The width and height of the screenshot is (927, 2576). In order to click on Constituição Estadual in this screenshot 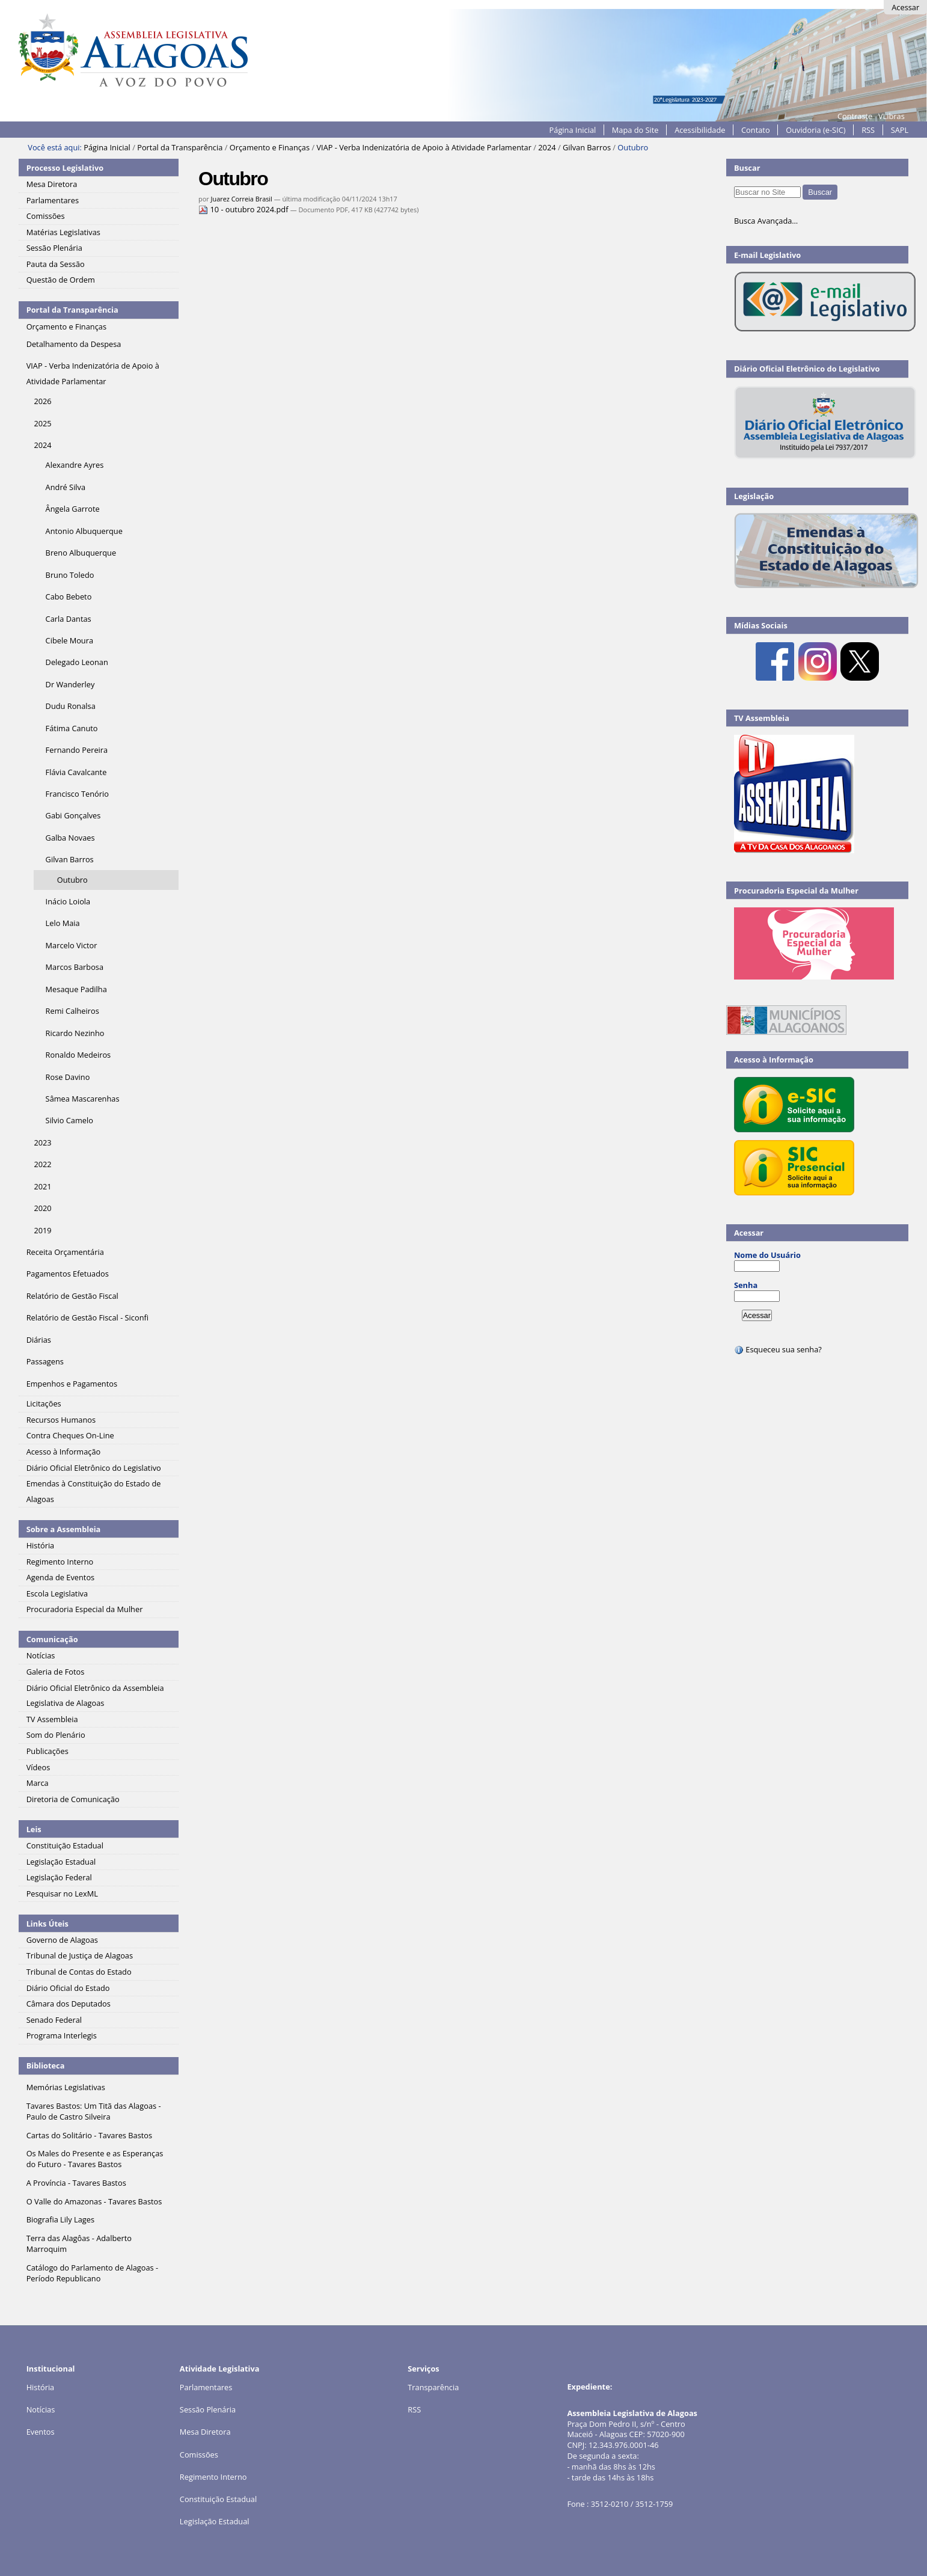, I will do `click(218, 2499)`.